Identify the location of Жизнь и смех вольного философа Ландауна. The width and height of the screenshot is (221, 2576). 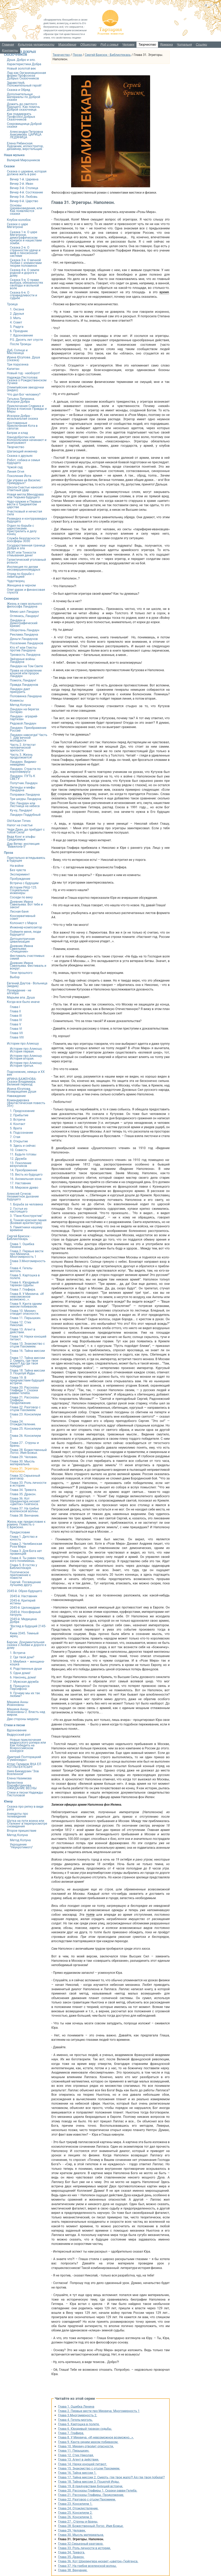
(24, 605).